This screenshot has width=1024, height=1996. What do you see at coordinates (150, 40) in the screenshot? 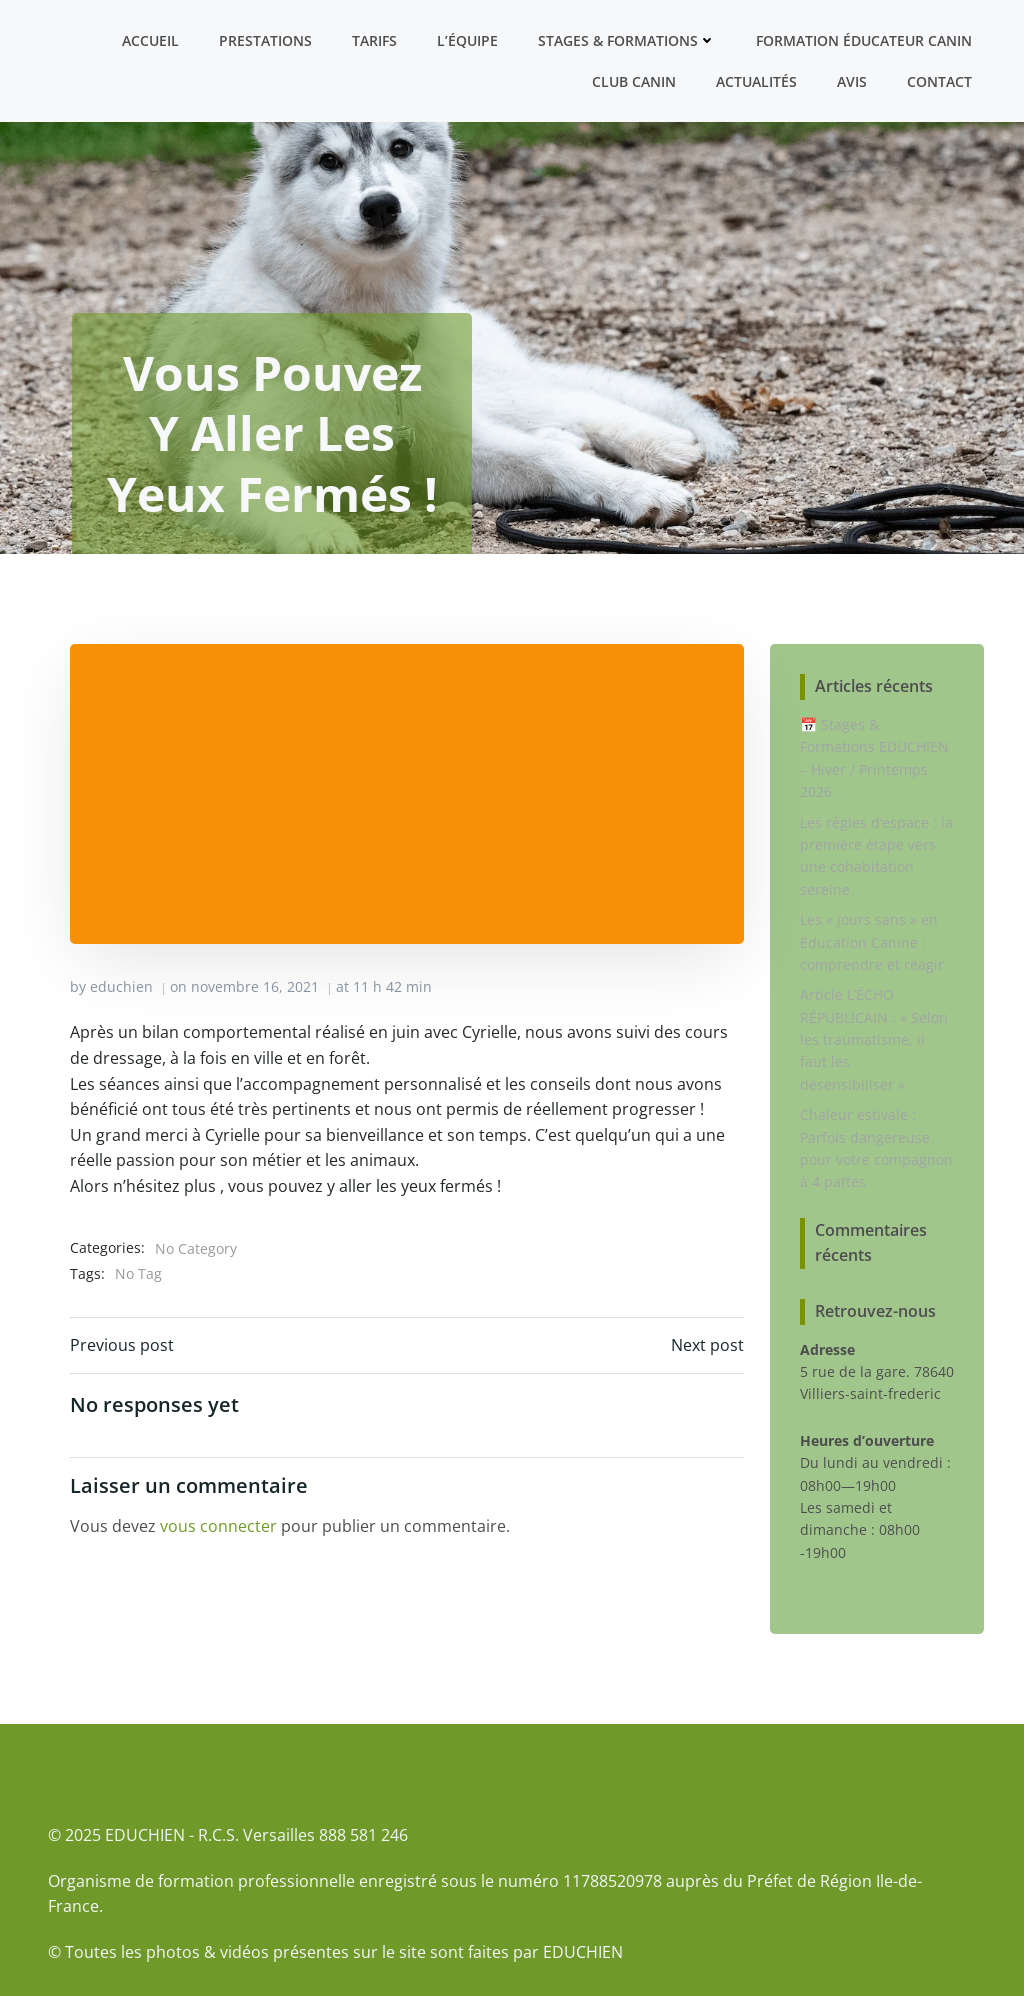
I see `Accueil` at bounding box center [150, 40].